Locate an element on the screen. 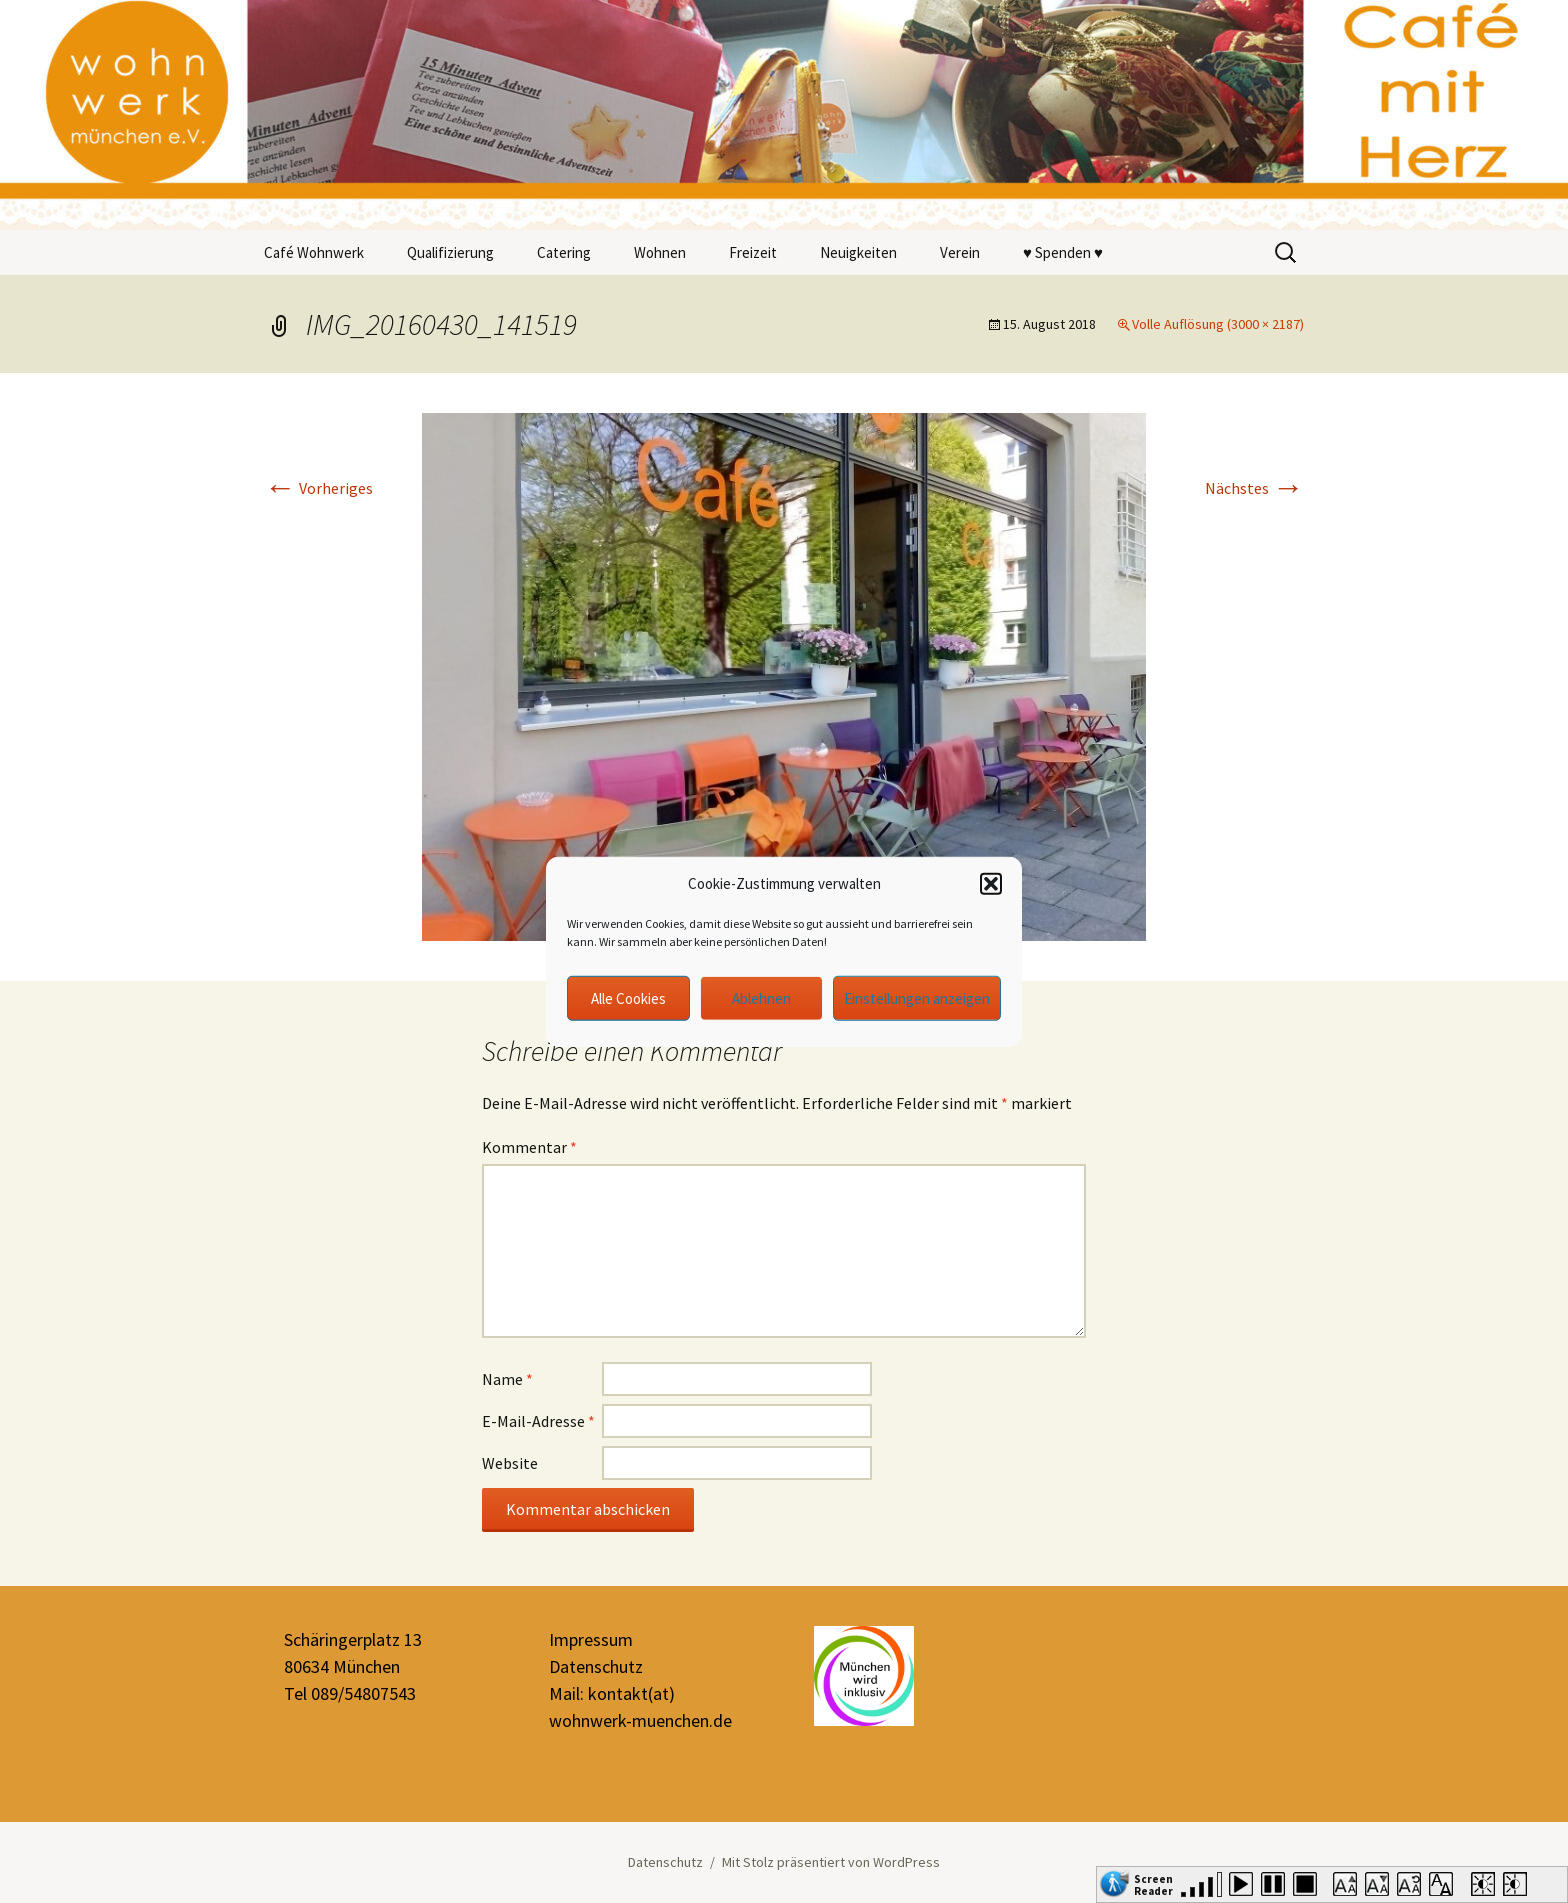  Freizeit is located at coordinates (753, 252).